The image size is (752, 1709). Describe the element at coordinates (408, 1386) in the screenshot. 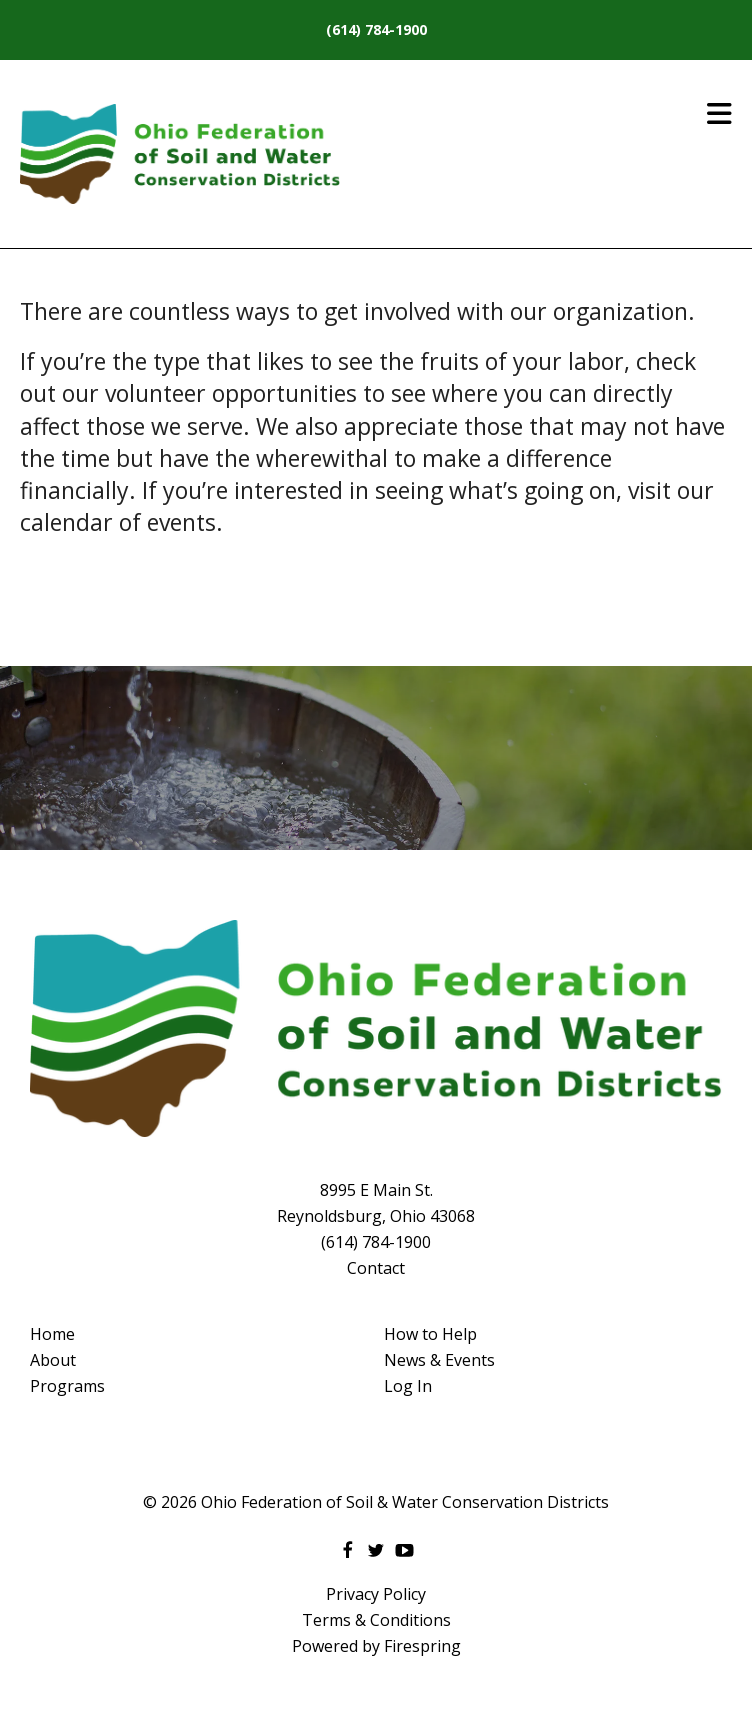

I see `Log In` at that location.